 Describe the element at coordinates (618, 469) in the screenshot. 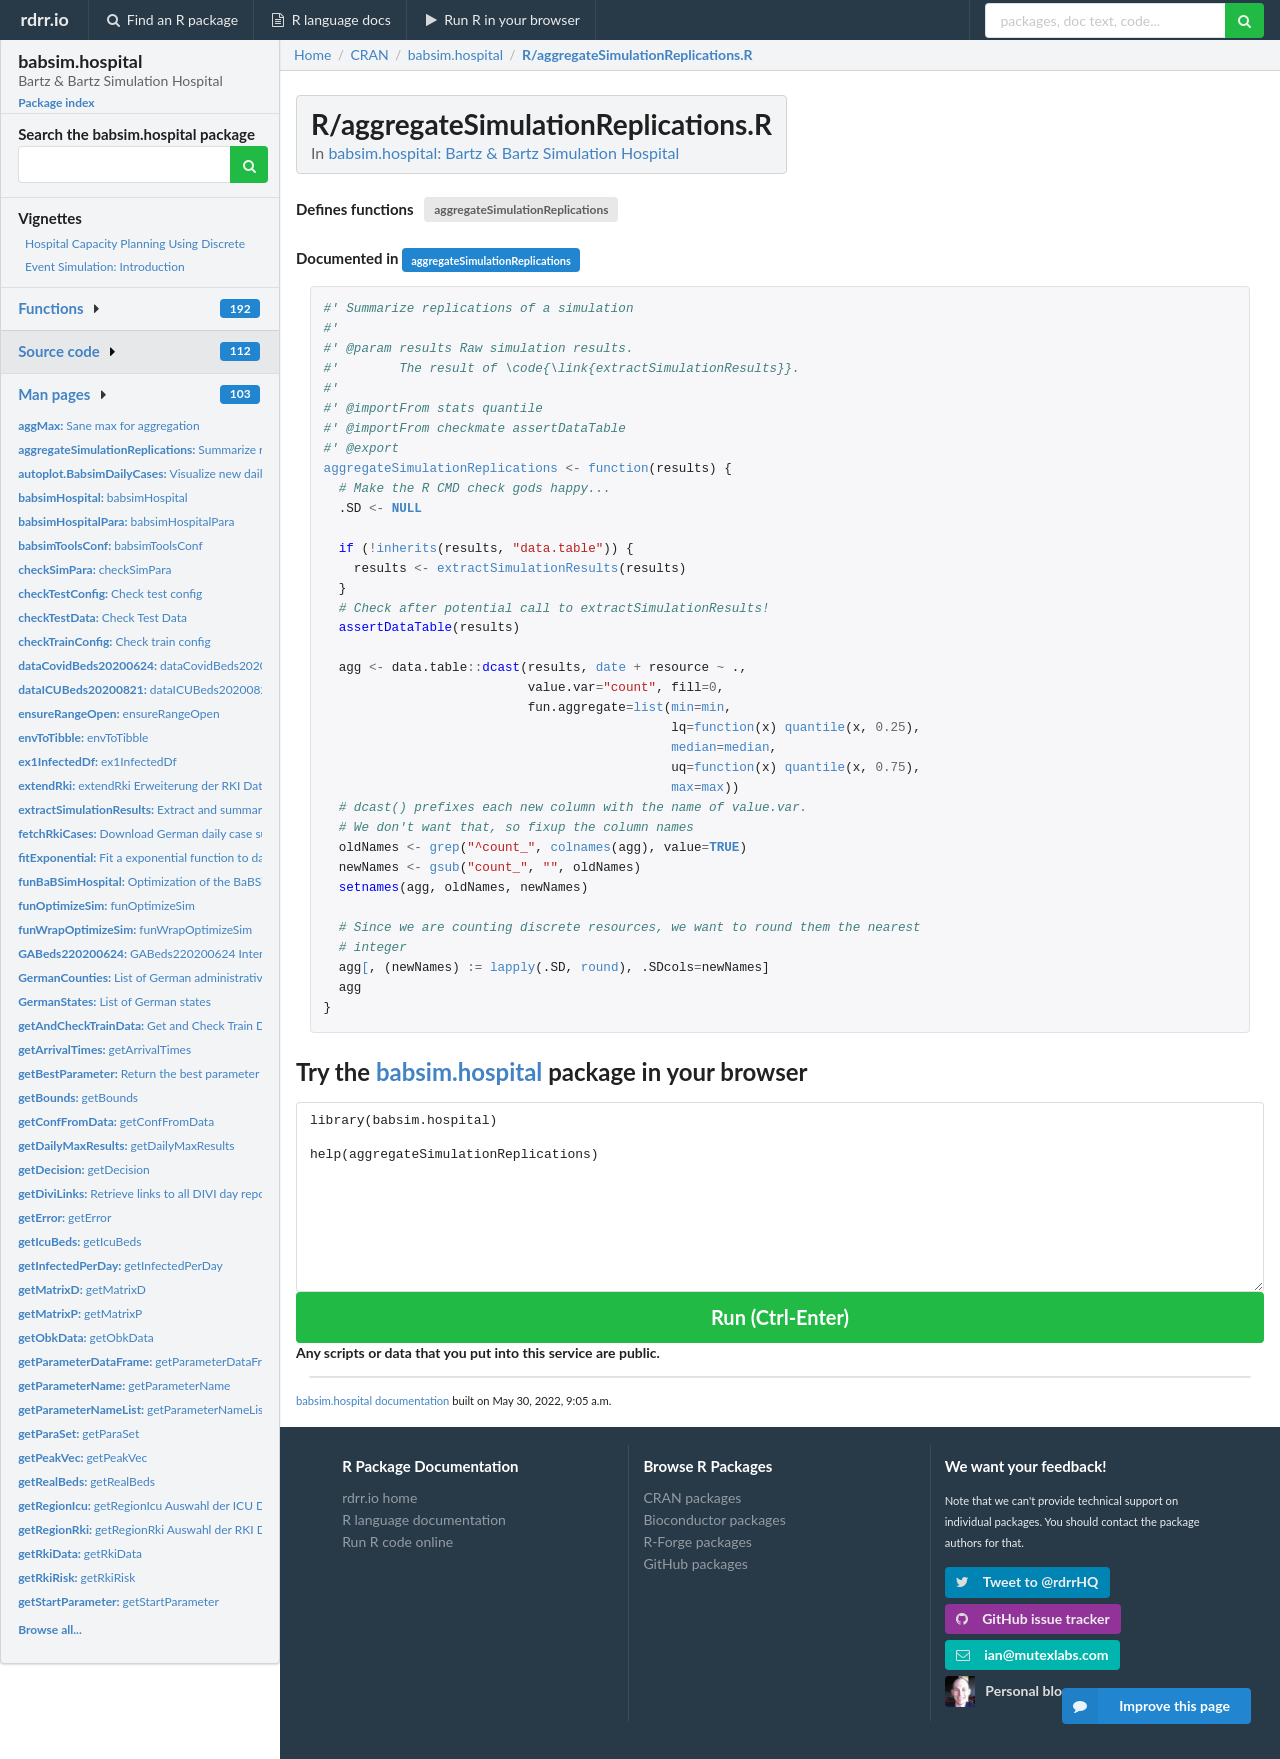

I see `function` at that location.